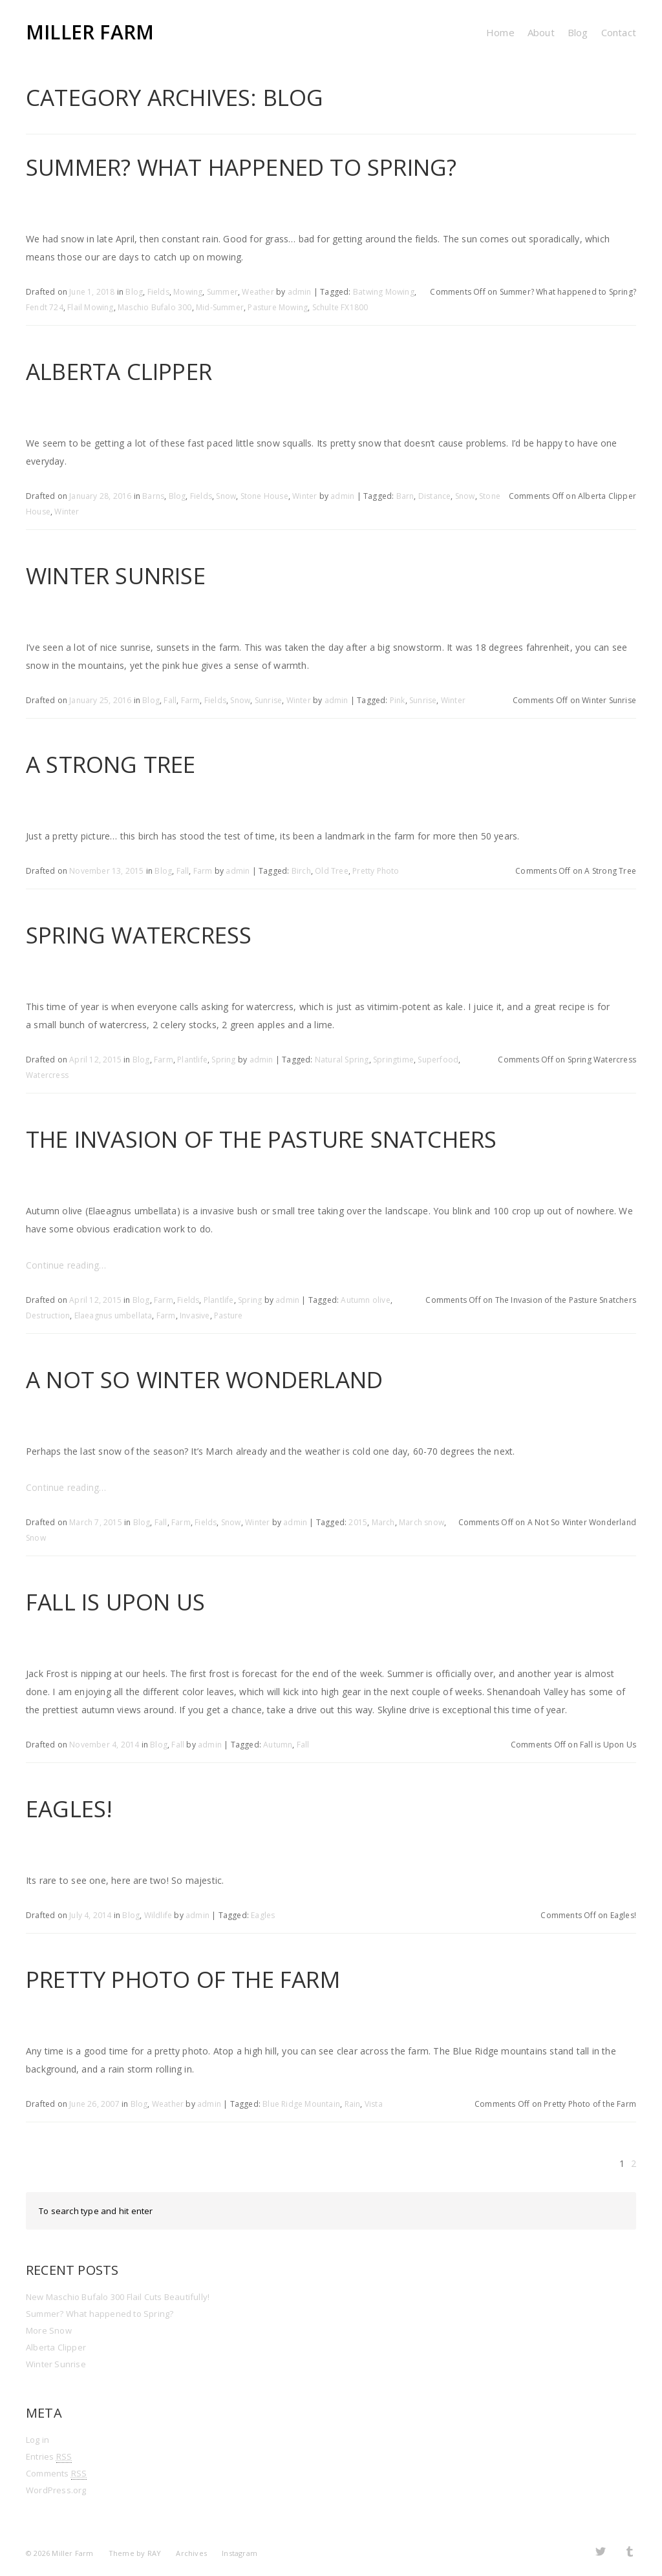  Describe the element at coordinates (90, 1915) in the screenshot. I see `July 4, 2014` at that location.